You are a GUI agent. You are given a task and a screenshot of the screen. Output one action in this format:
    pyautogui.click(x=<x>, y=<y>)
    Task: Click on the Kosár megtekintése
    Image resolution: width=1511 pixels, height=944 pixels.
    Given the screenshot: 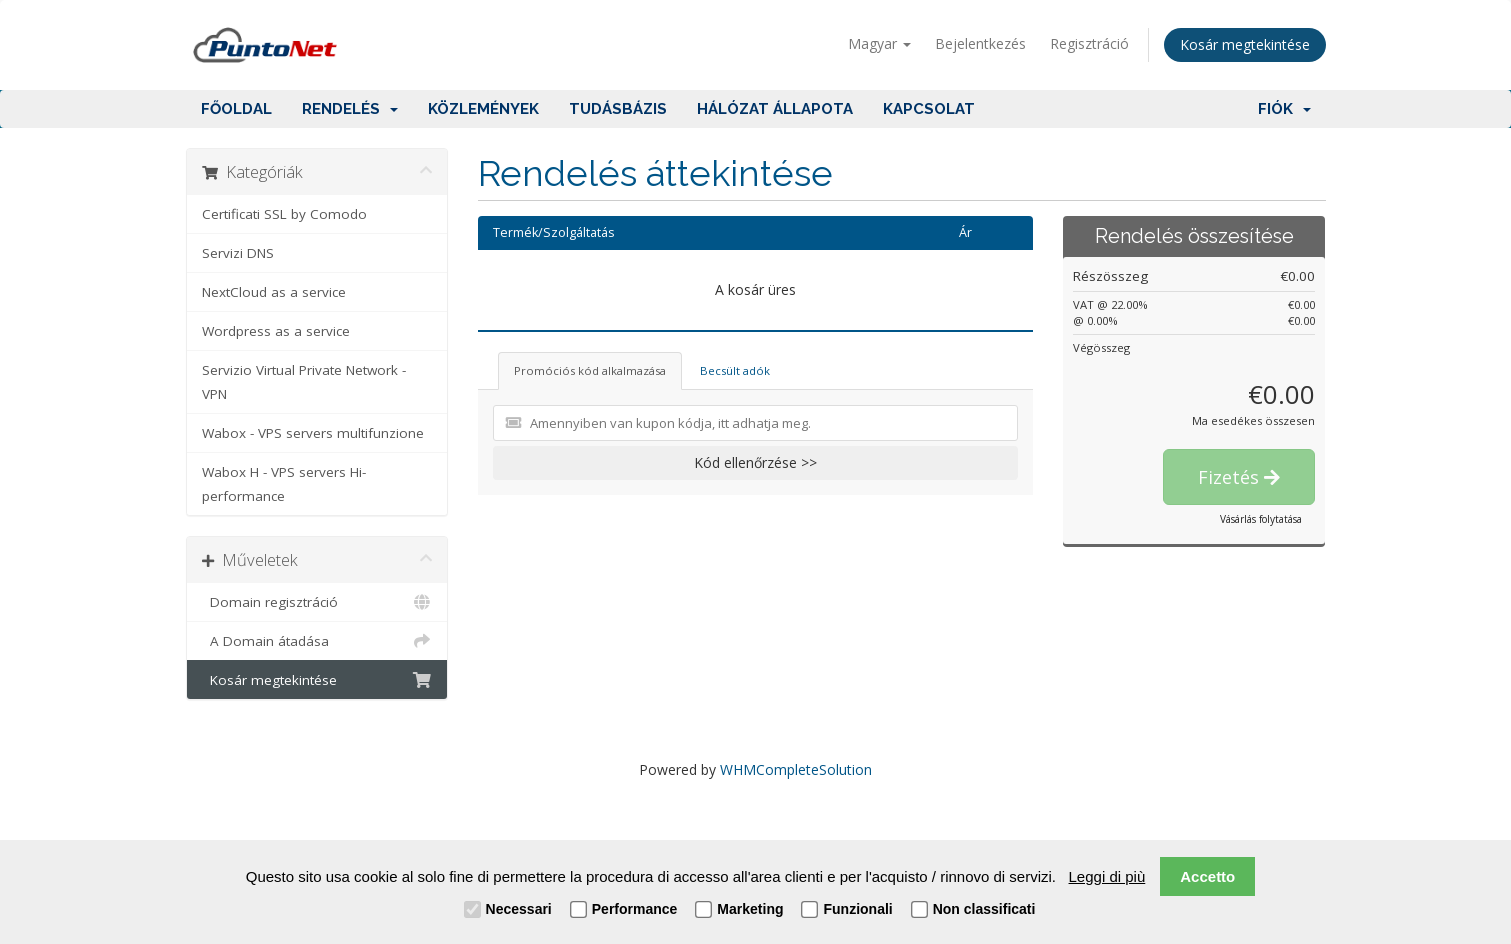 What is the action you would take?
    pyautogui.click(x=1245, y=44)
    